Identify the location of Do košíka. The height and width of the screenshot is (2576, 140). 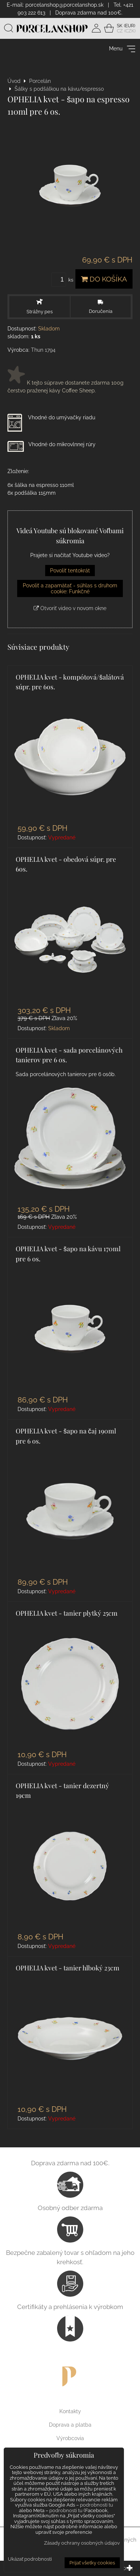
(104, 279).